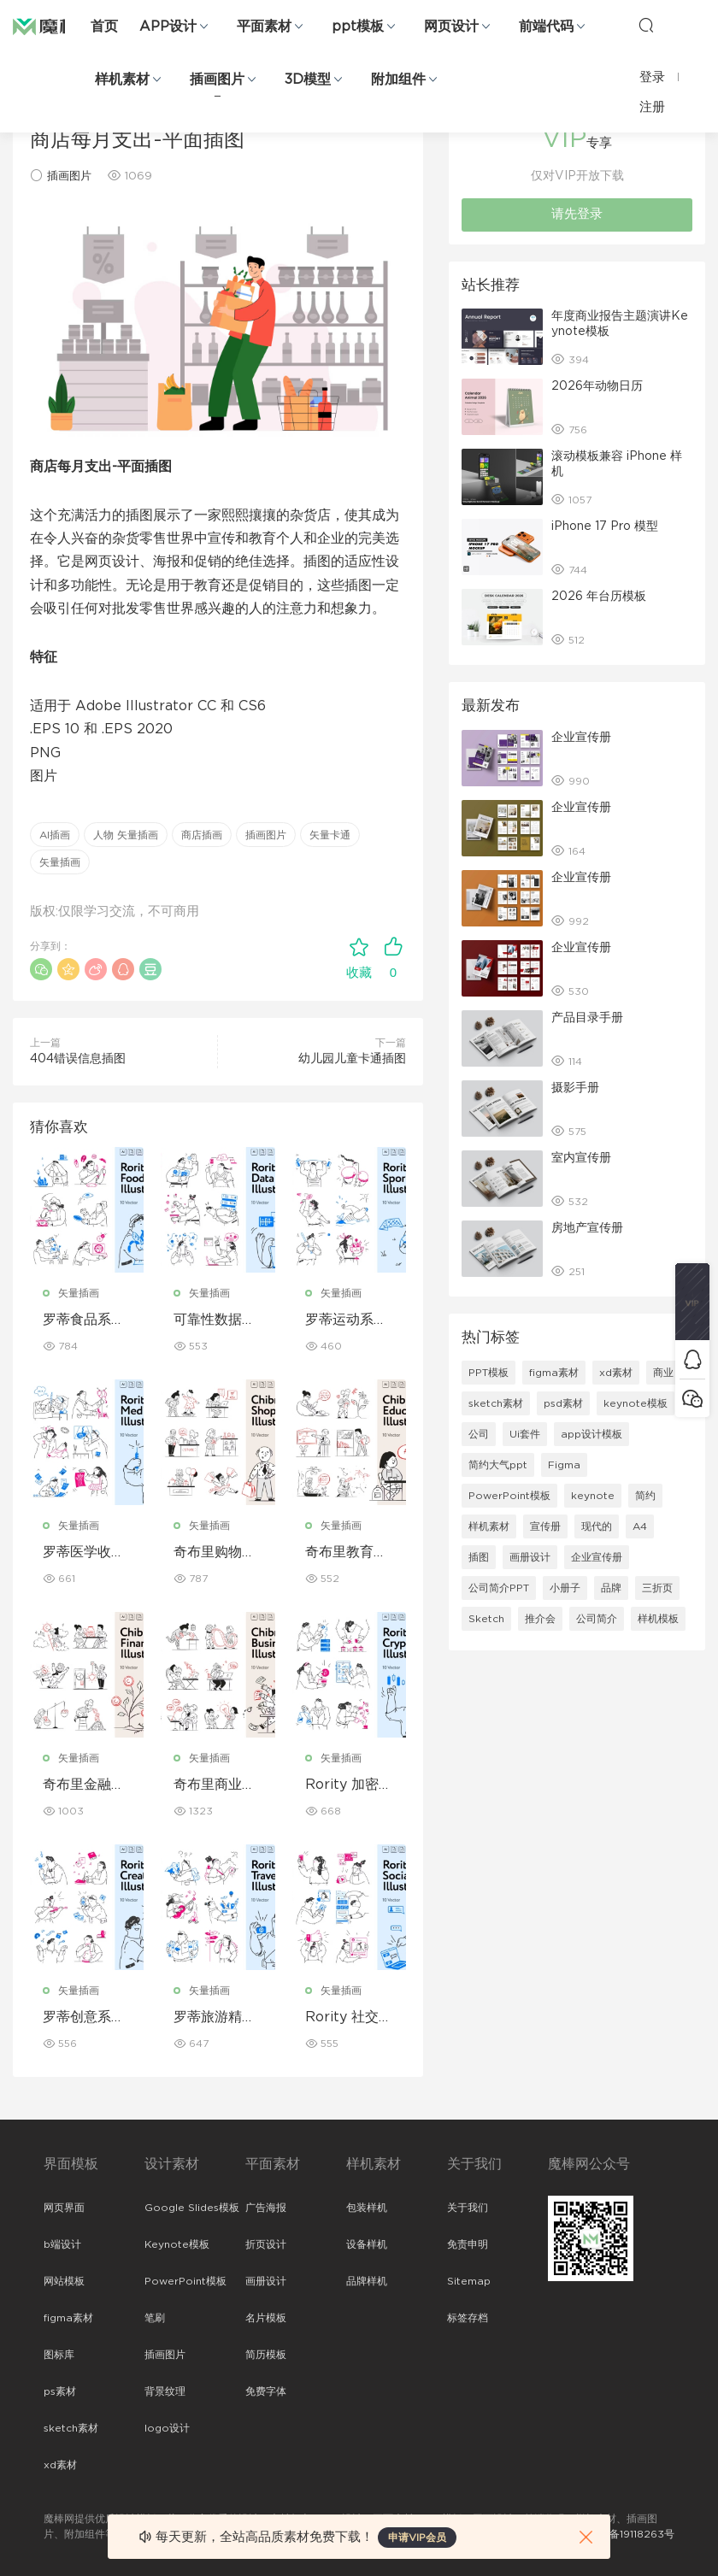  Describe the element at coordinates (84, 1785) in the screenshot. I see `奇布里金融收藏系列插图` at that location.